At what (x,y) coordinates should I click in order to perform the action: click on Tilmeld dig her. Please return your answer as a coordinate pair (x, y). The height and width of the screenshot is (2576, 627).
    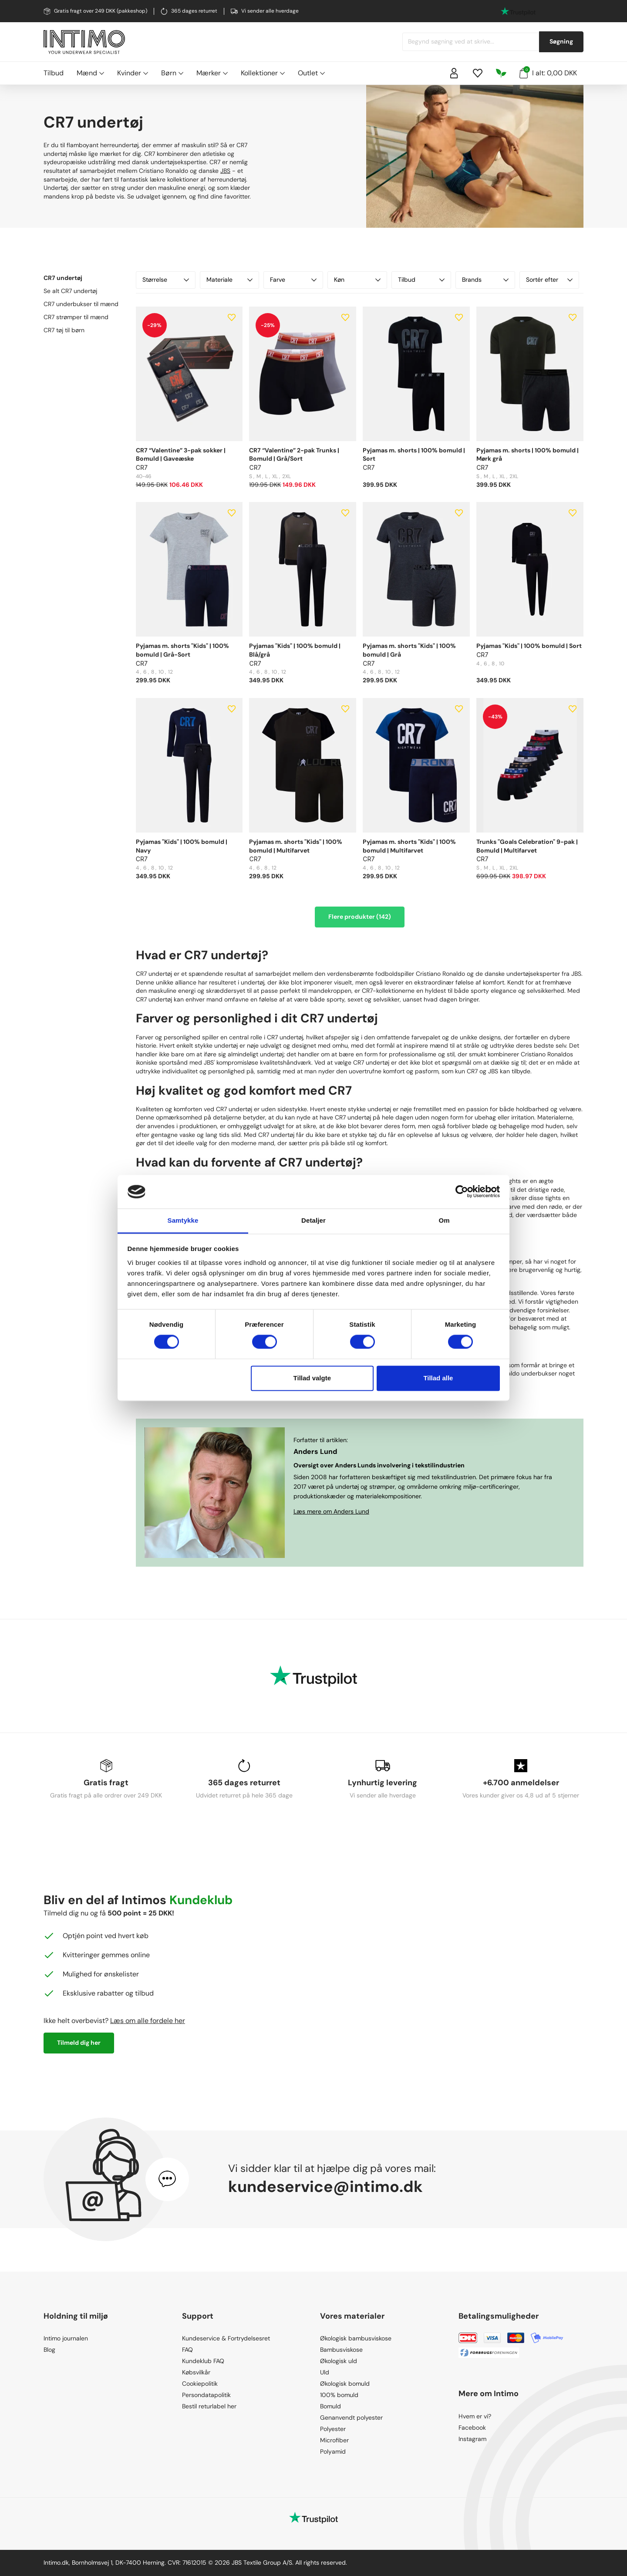
    Looking at the image, I should click on (79, 2043).